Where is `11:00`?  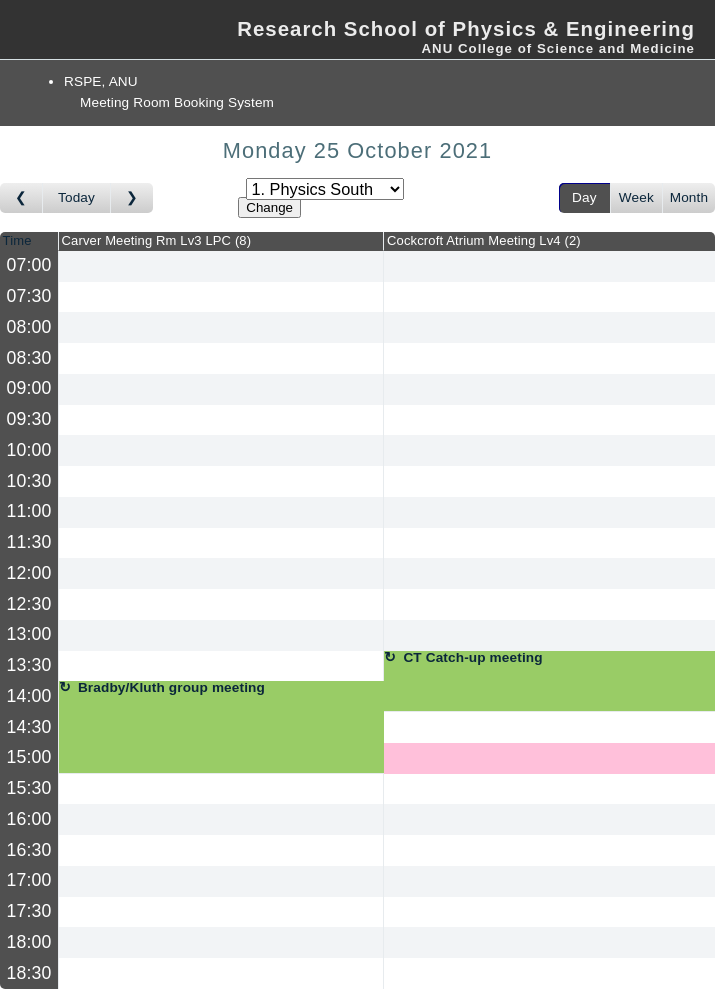
11:00 is located at coordinates (29, 511).